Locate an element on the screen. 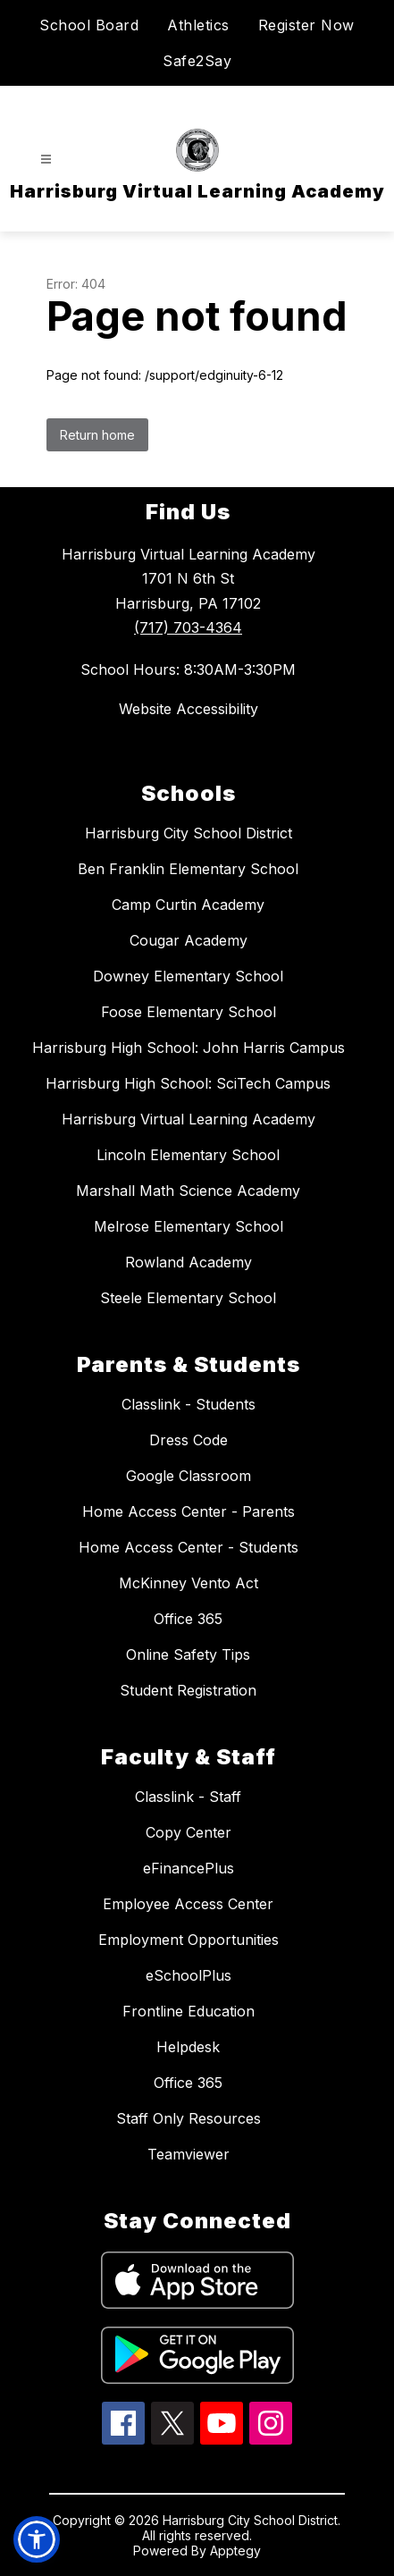 The image size is (394, 2576). Classlink - Students is located at coordinates (189, 1404).